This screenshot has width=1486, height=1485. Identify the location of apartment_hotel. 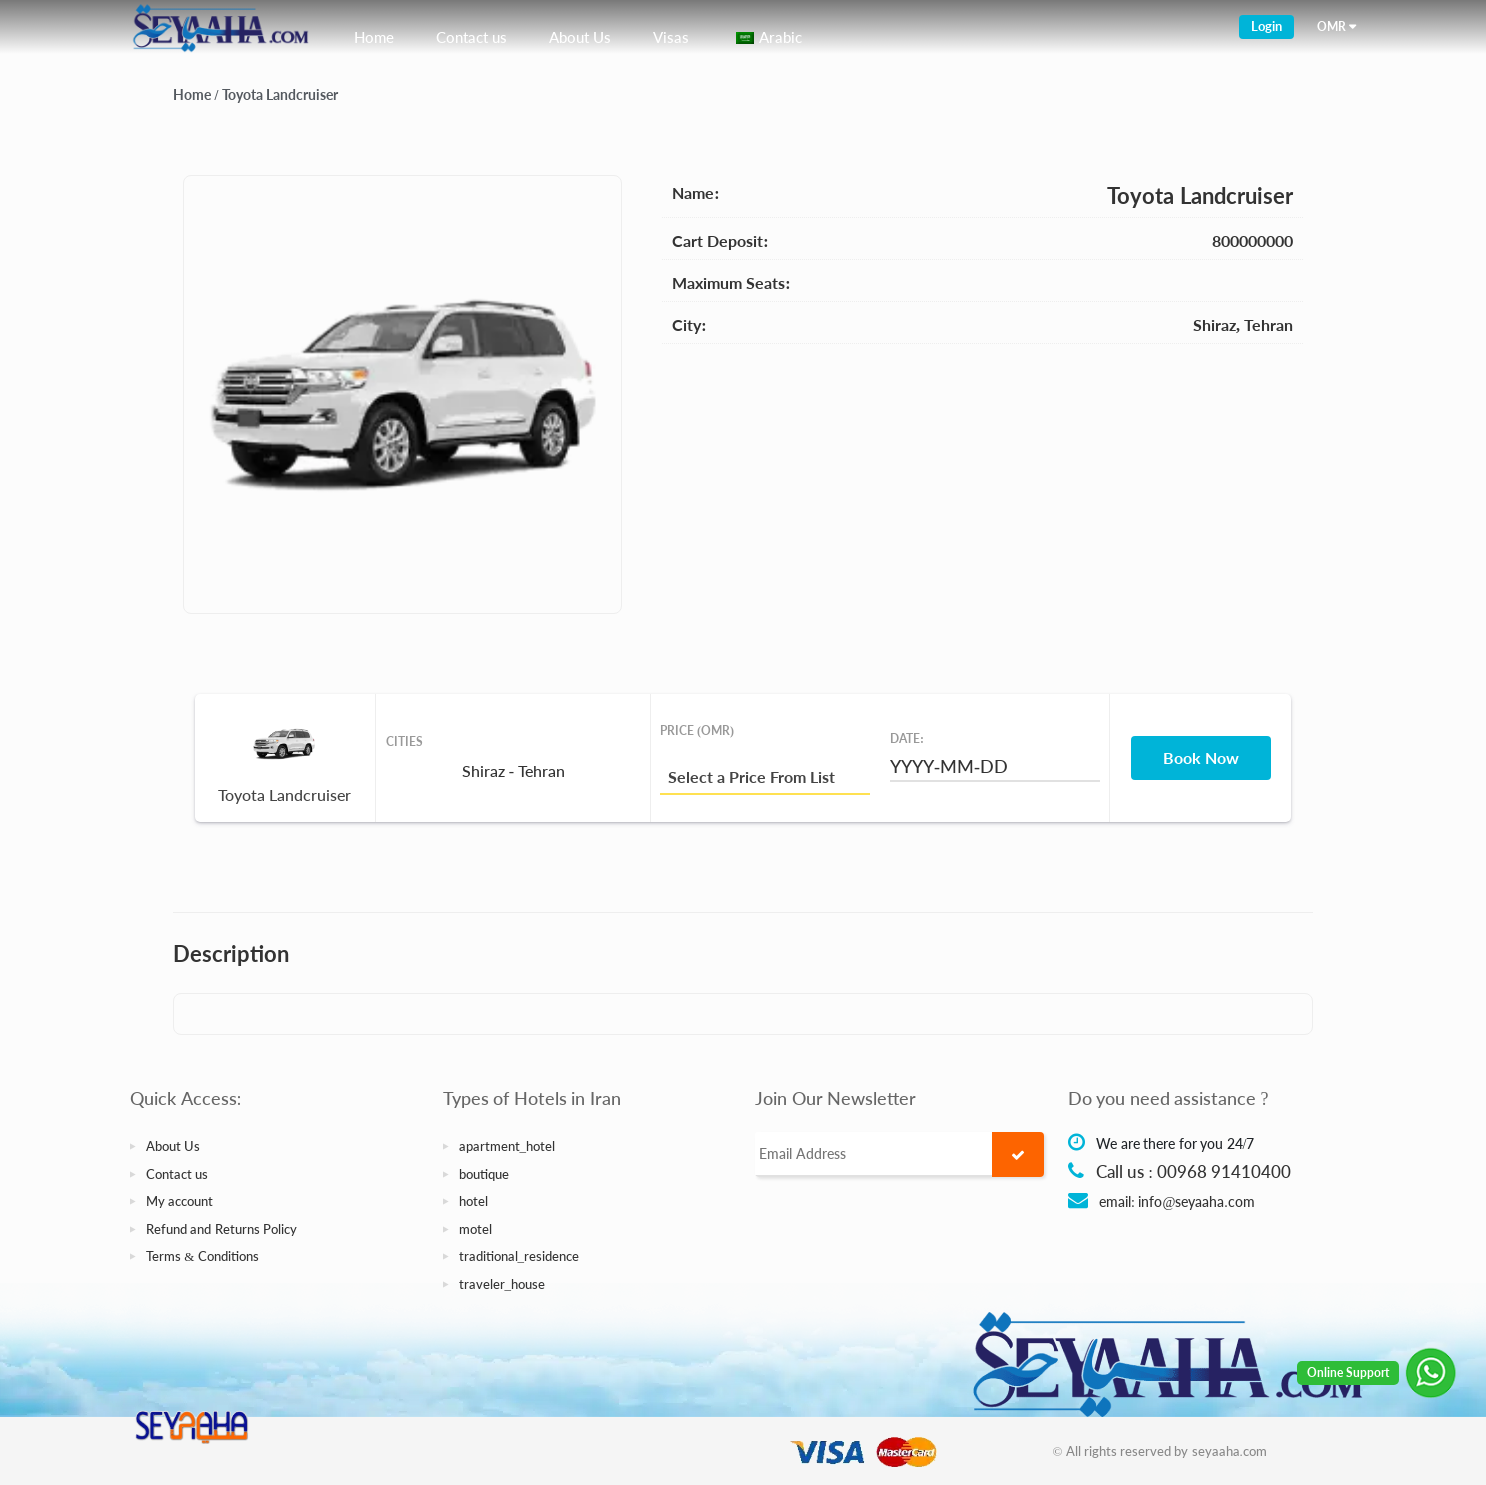
(507, 1146).